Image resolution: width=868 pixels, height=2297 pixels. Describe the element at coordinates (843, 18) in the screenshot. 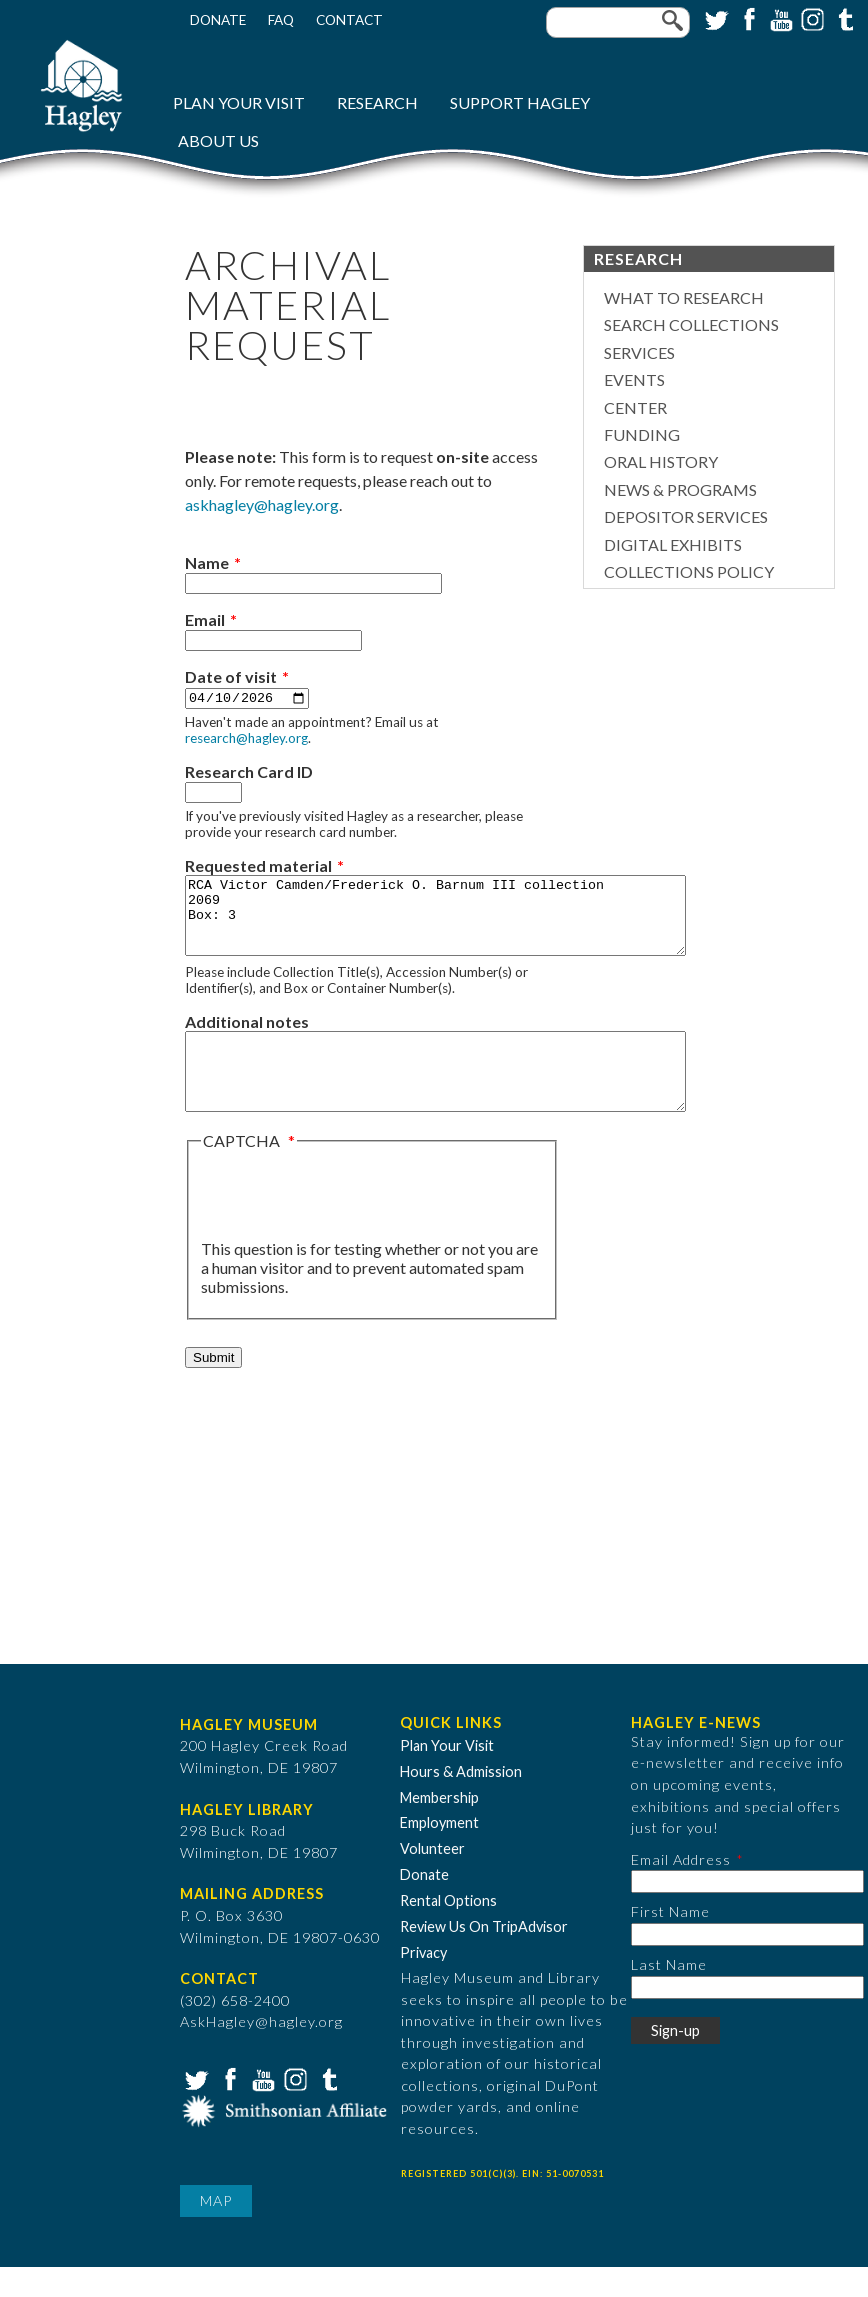

I see `Tumblr` at that location.